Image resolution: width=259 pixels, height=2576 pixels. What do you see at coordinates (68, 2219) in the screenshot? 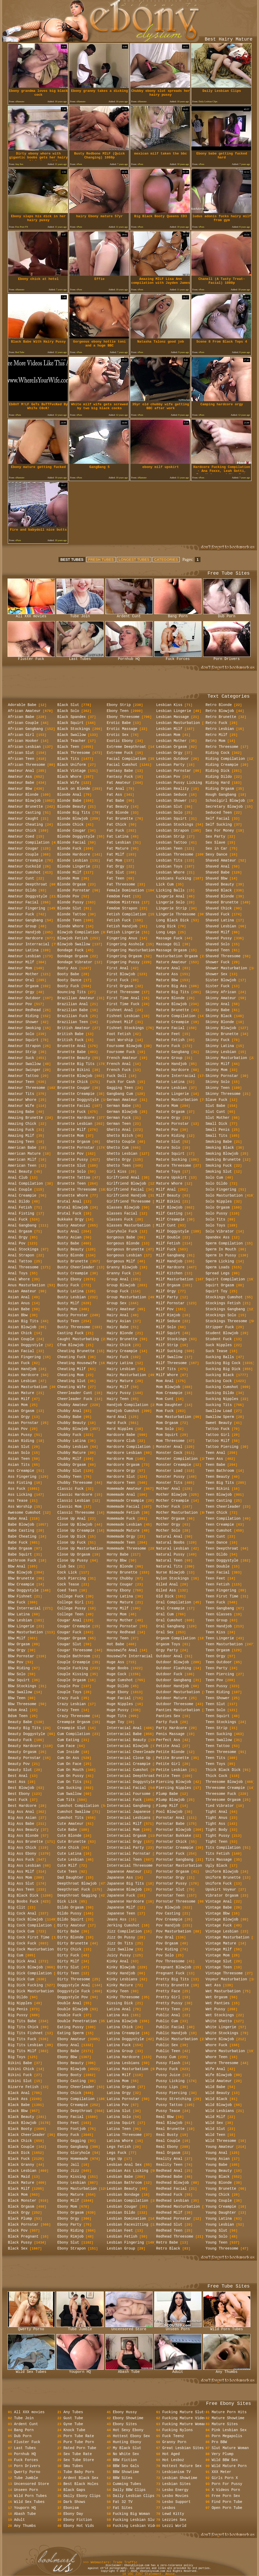
I see `Ebony Orgy` at bounding box center [68, 2219].